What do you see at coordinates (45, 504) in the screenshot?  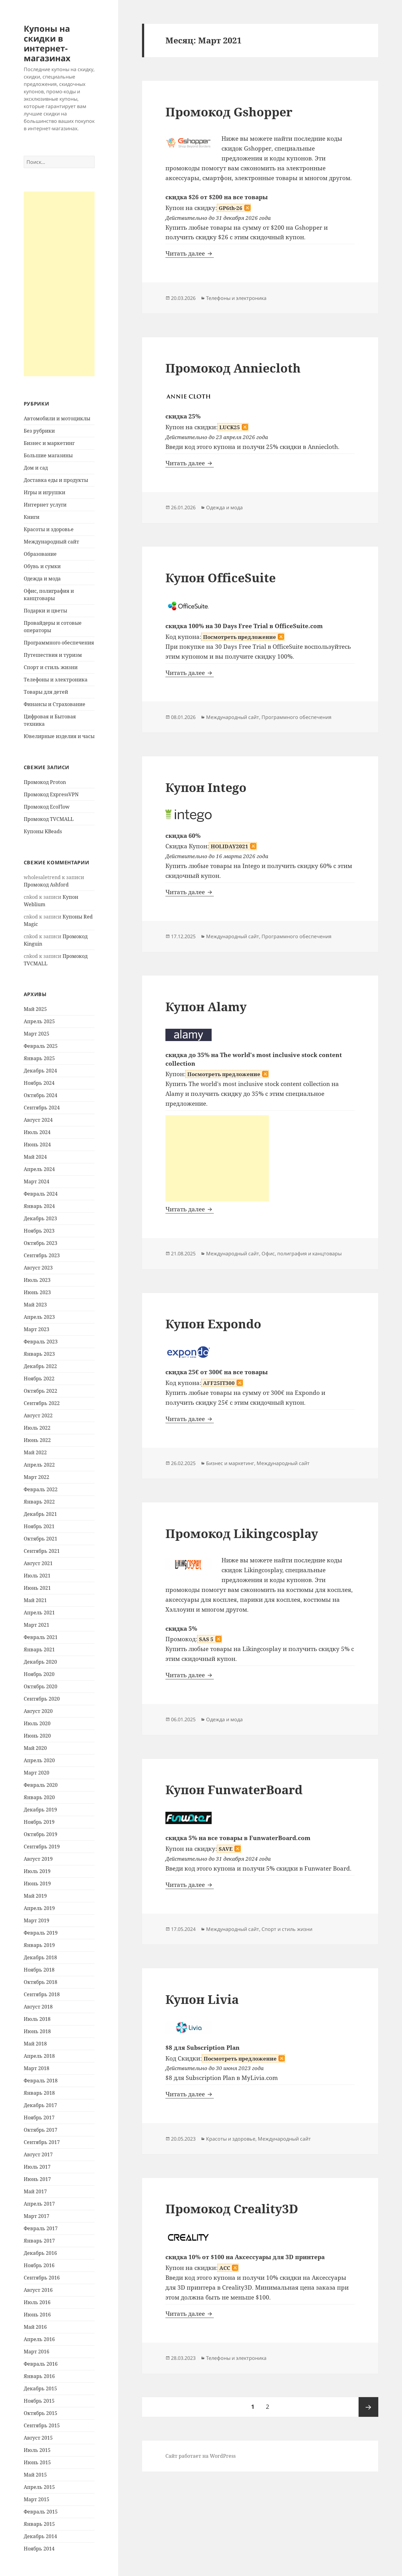 I see `Интернет услуги` at bounding box center [45, 504].